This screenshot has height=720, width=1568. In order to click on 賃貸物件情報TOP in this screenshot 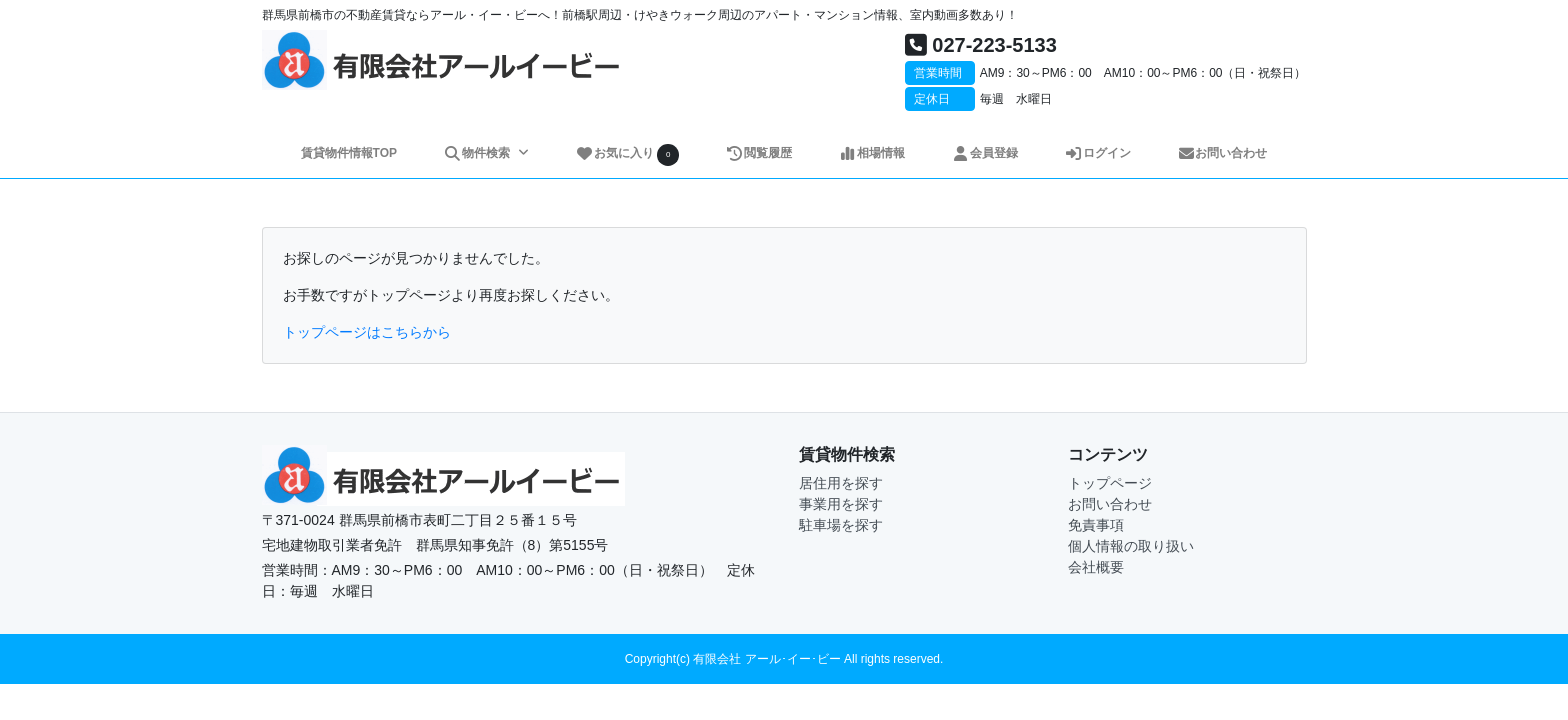, I will do `click(349, 153)`.